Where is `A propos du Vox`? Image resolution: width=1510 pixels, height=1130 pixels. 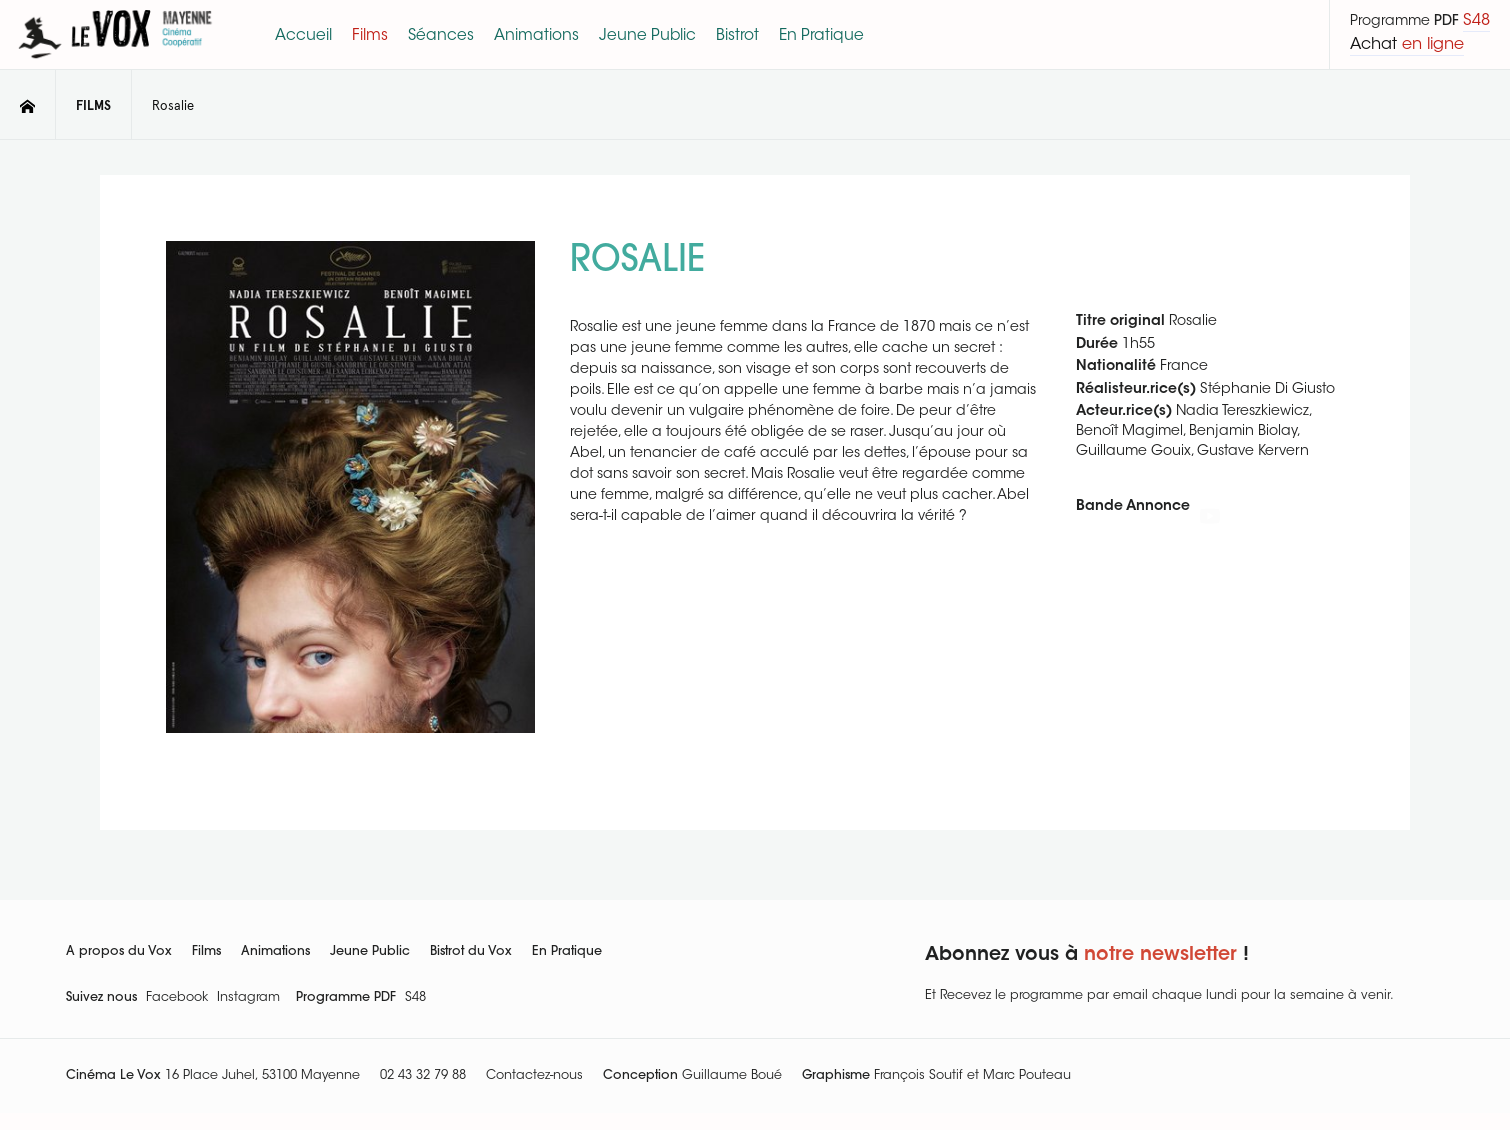 A propos du Vox is located at coordinates (119, 952).